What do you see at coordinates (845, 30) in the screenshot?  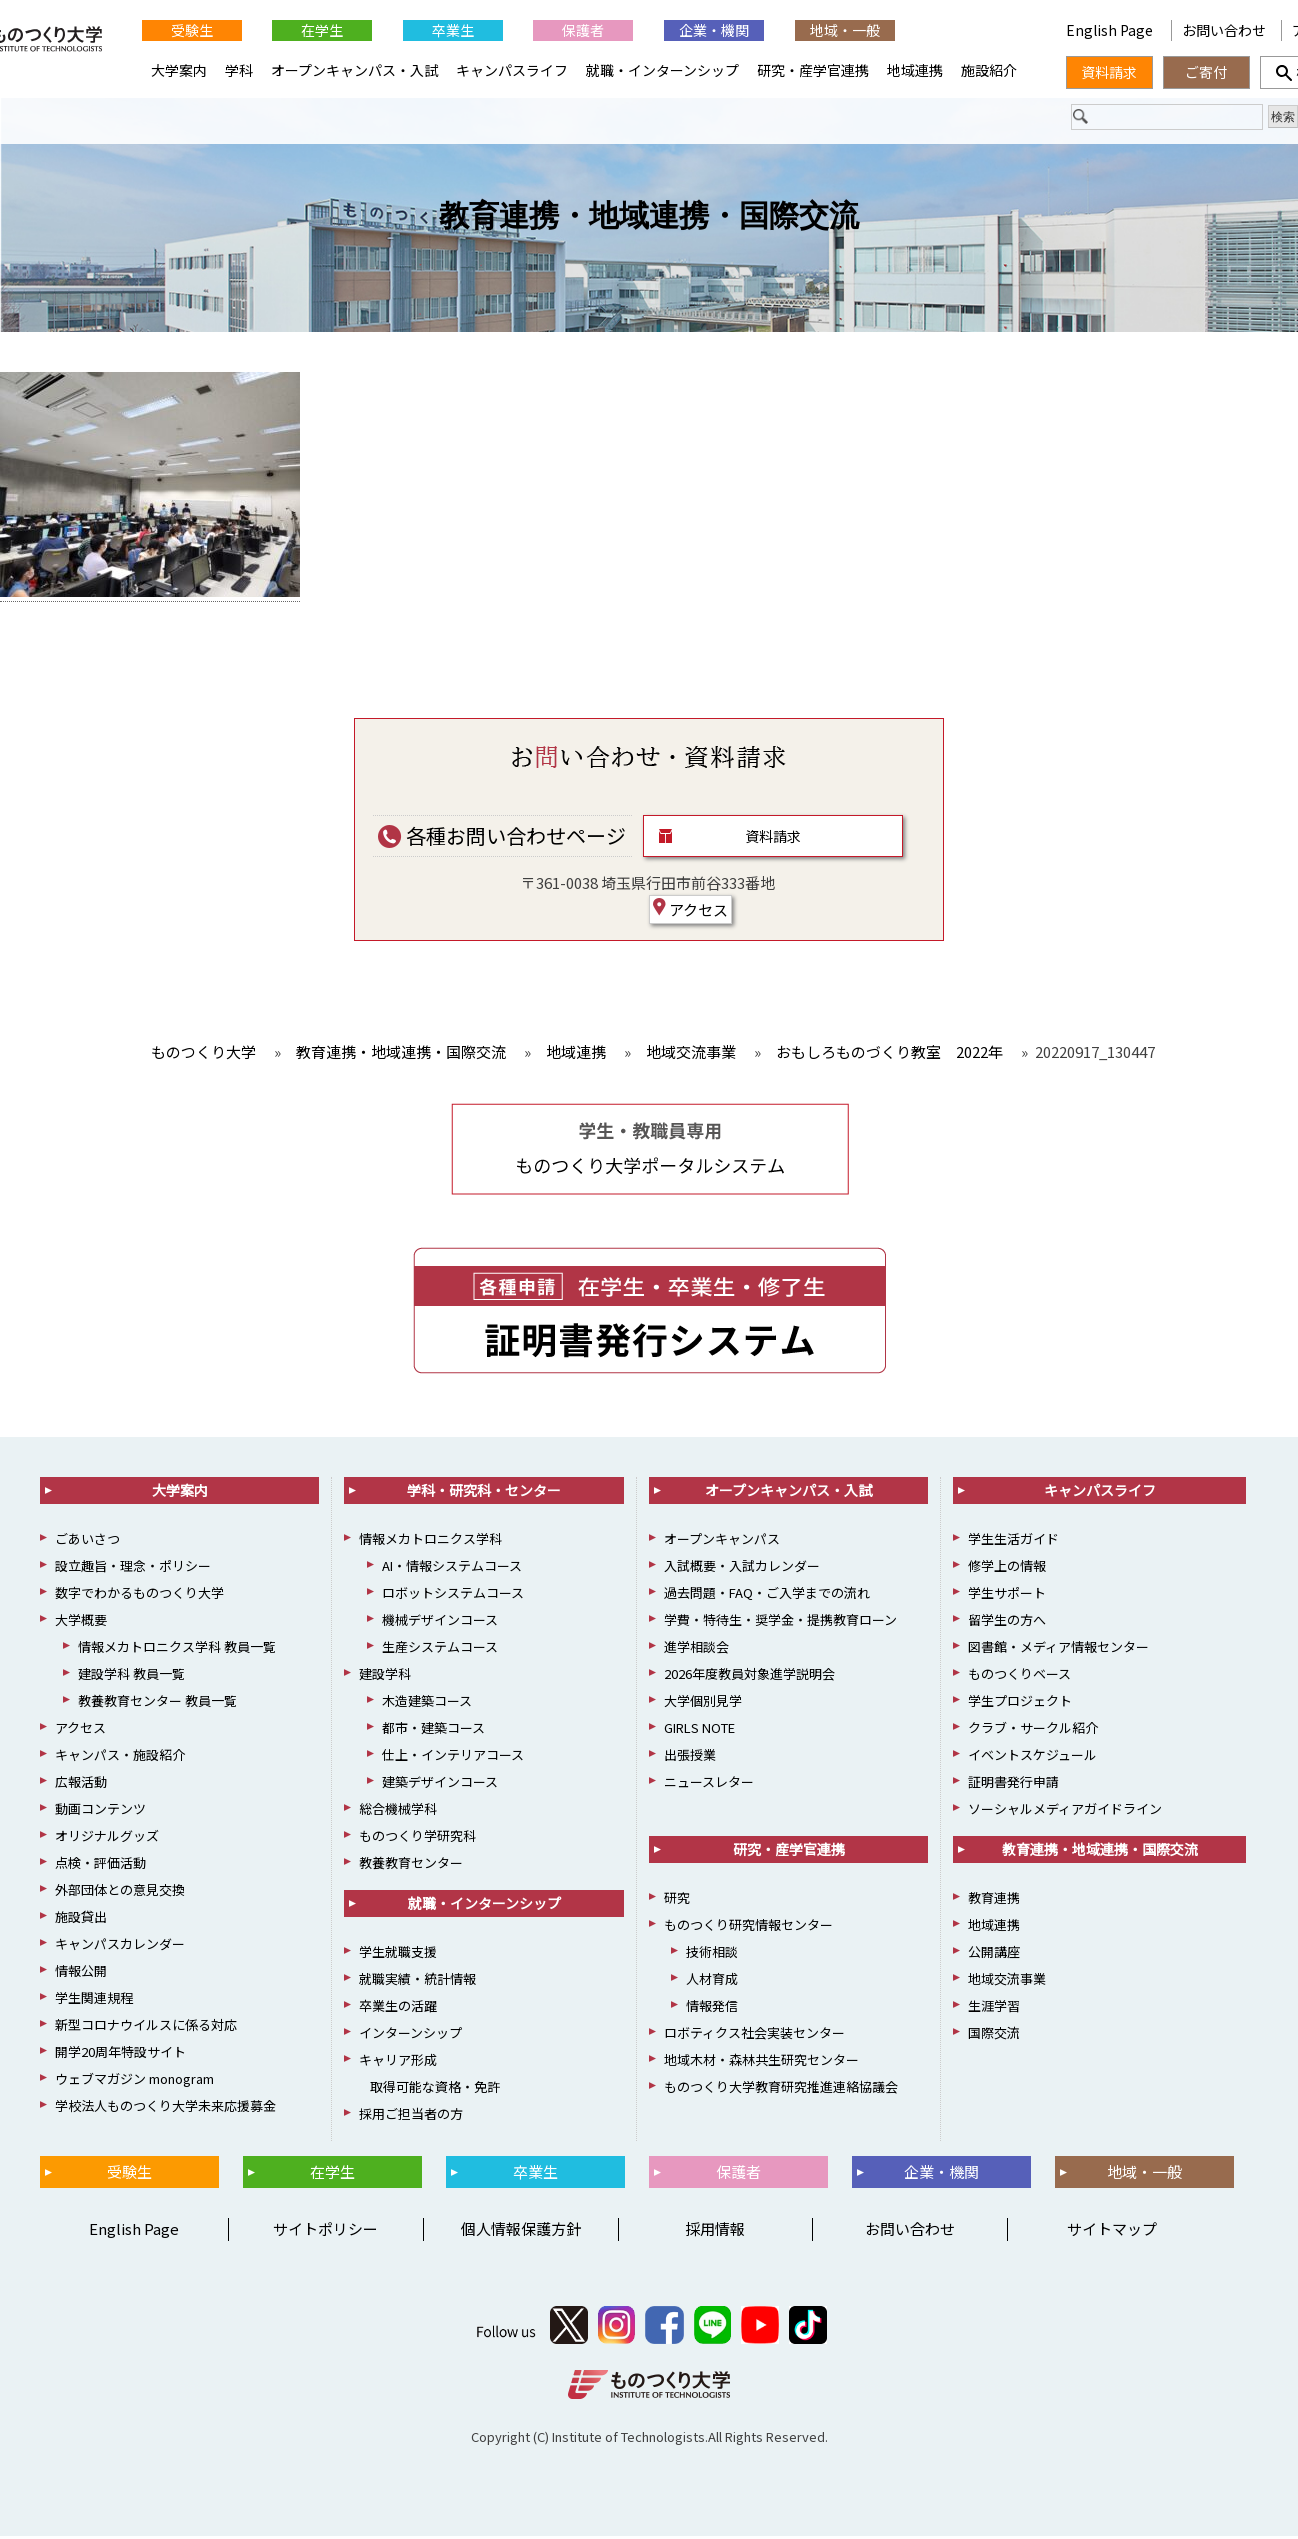 I see `地域・一般` at bounding box center [845, 30].